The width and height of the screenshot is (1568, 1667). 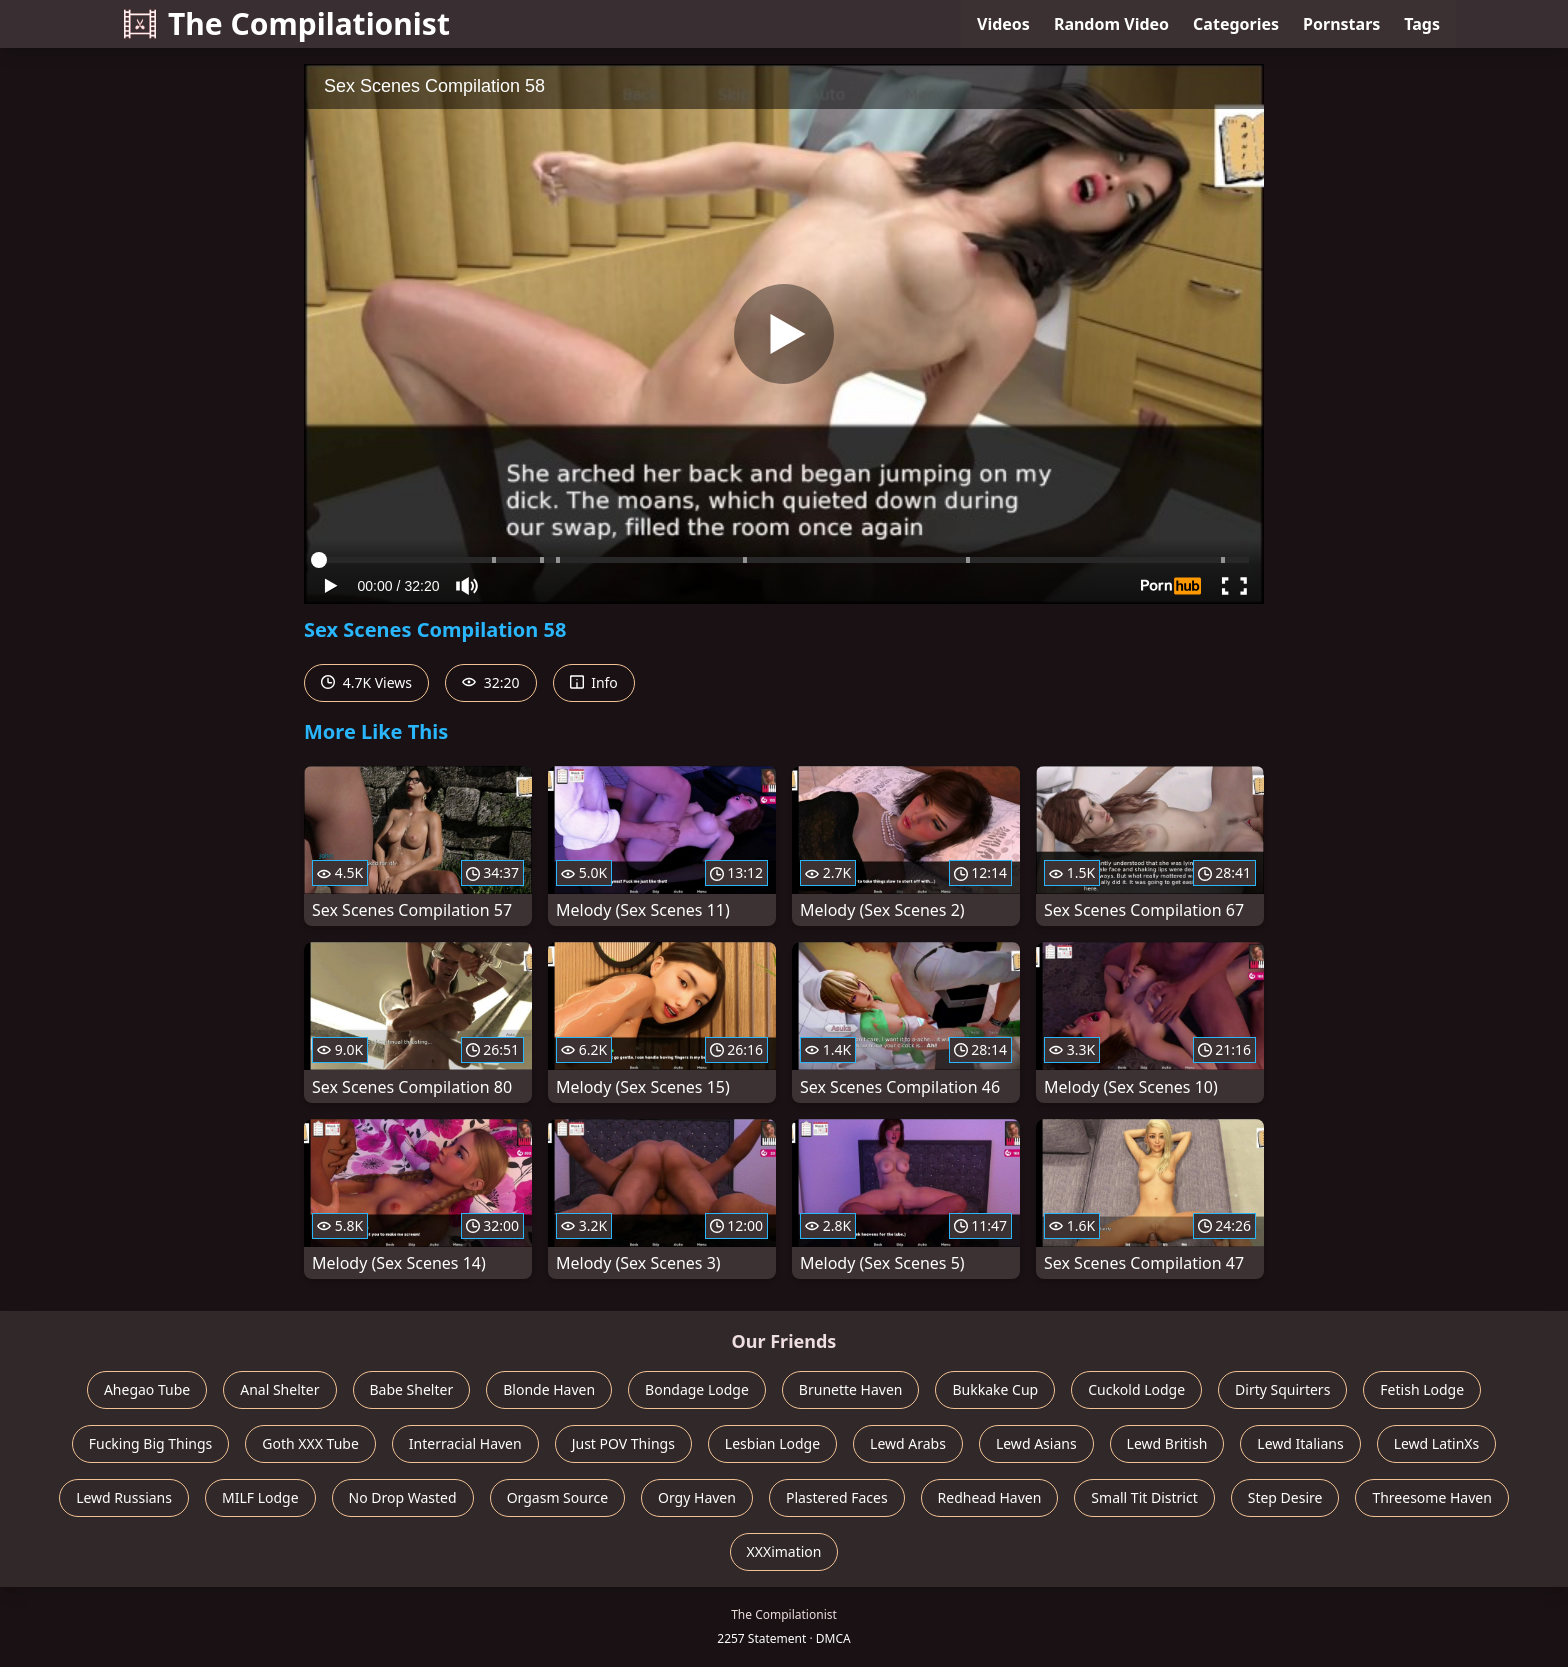 What do you see at coordinates (287, 23) in the screenshot?
I see `The Compilationist` at bounding box center [287, 23].